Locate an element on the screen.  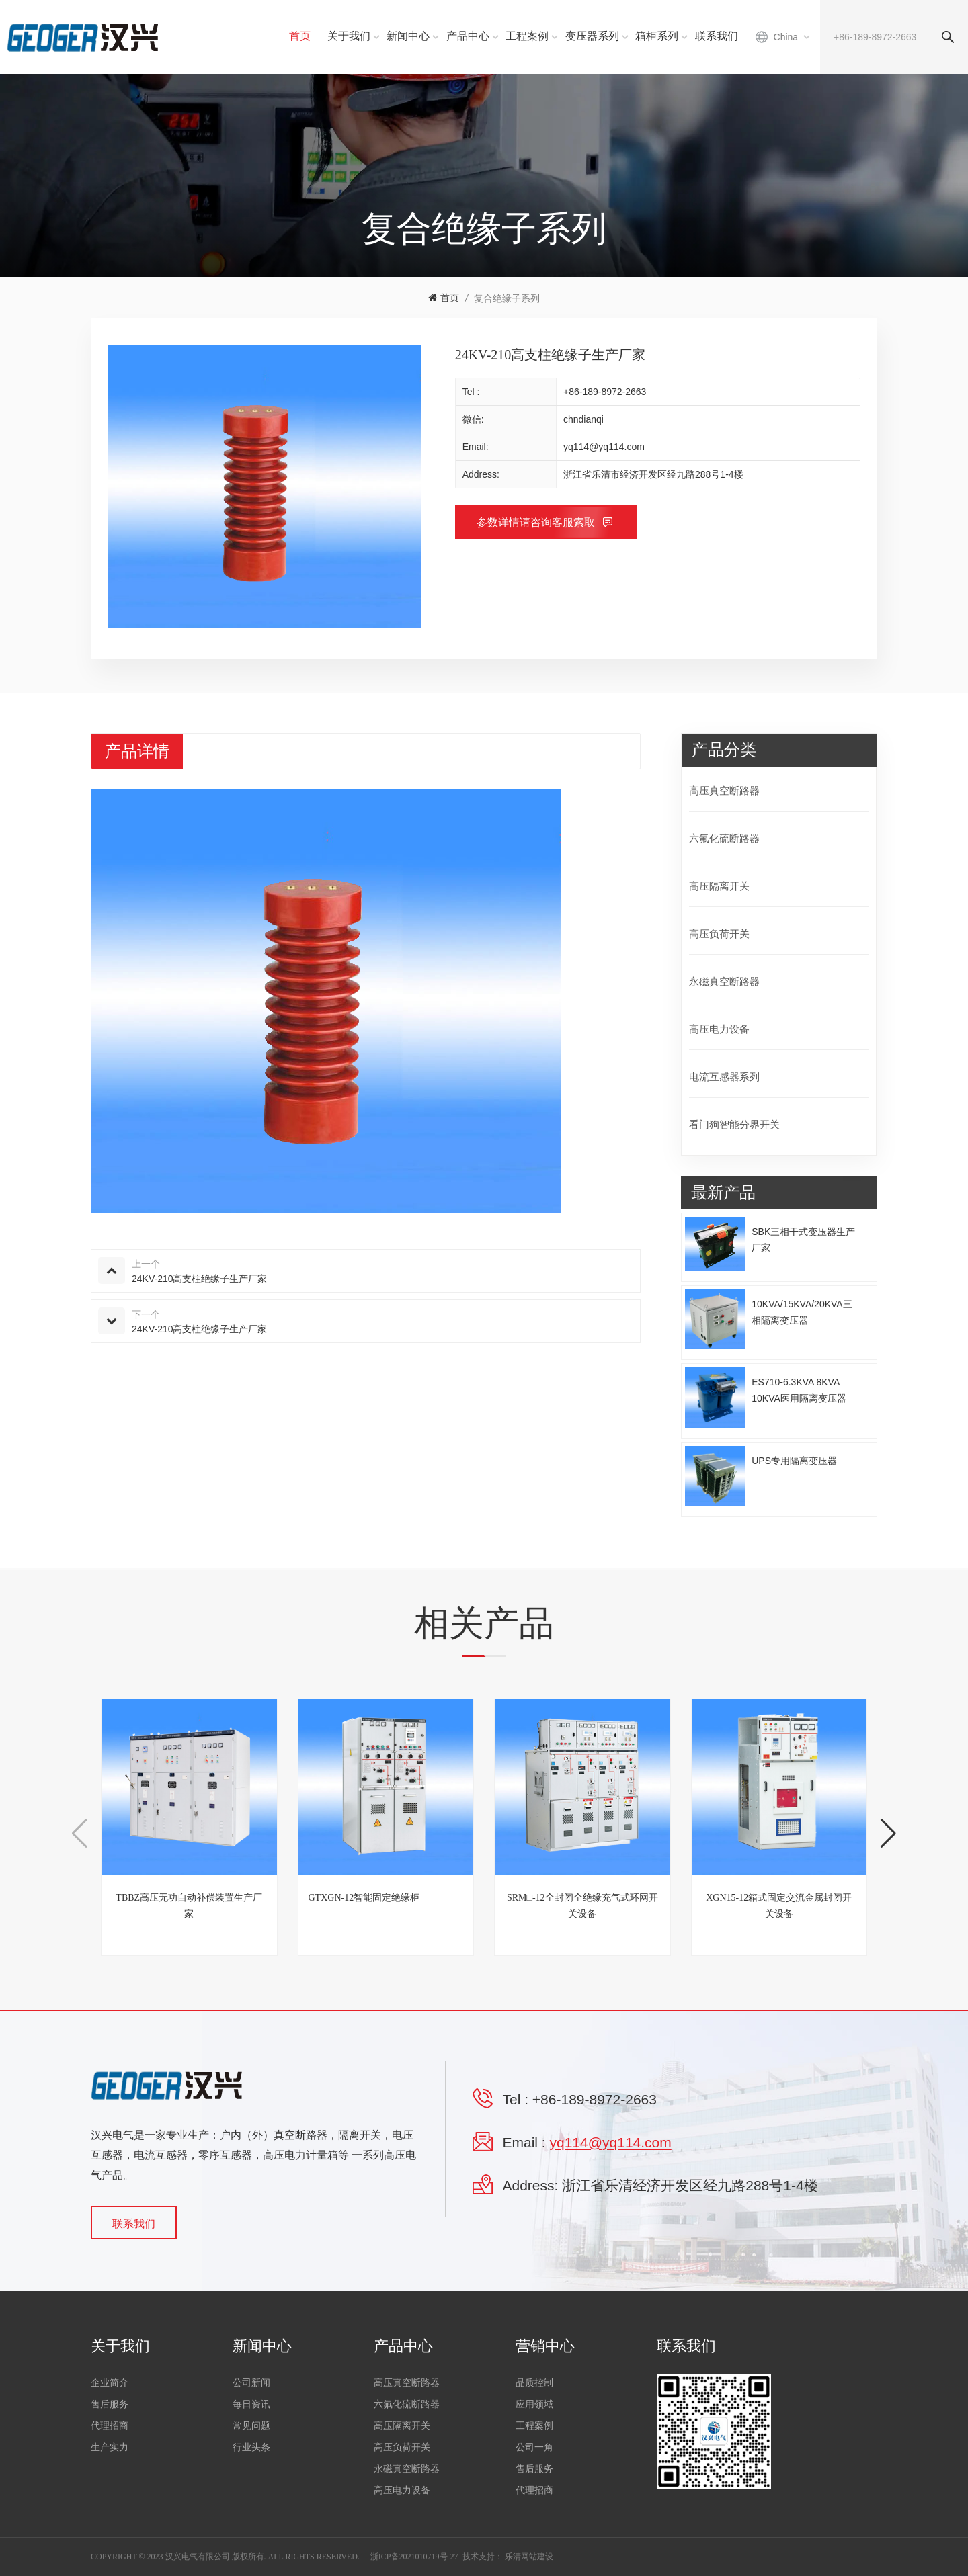
常见问题 is located at coordinates (251, 2426).